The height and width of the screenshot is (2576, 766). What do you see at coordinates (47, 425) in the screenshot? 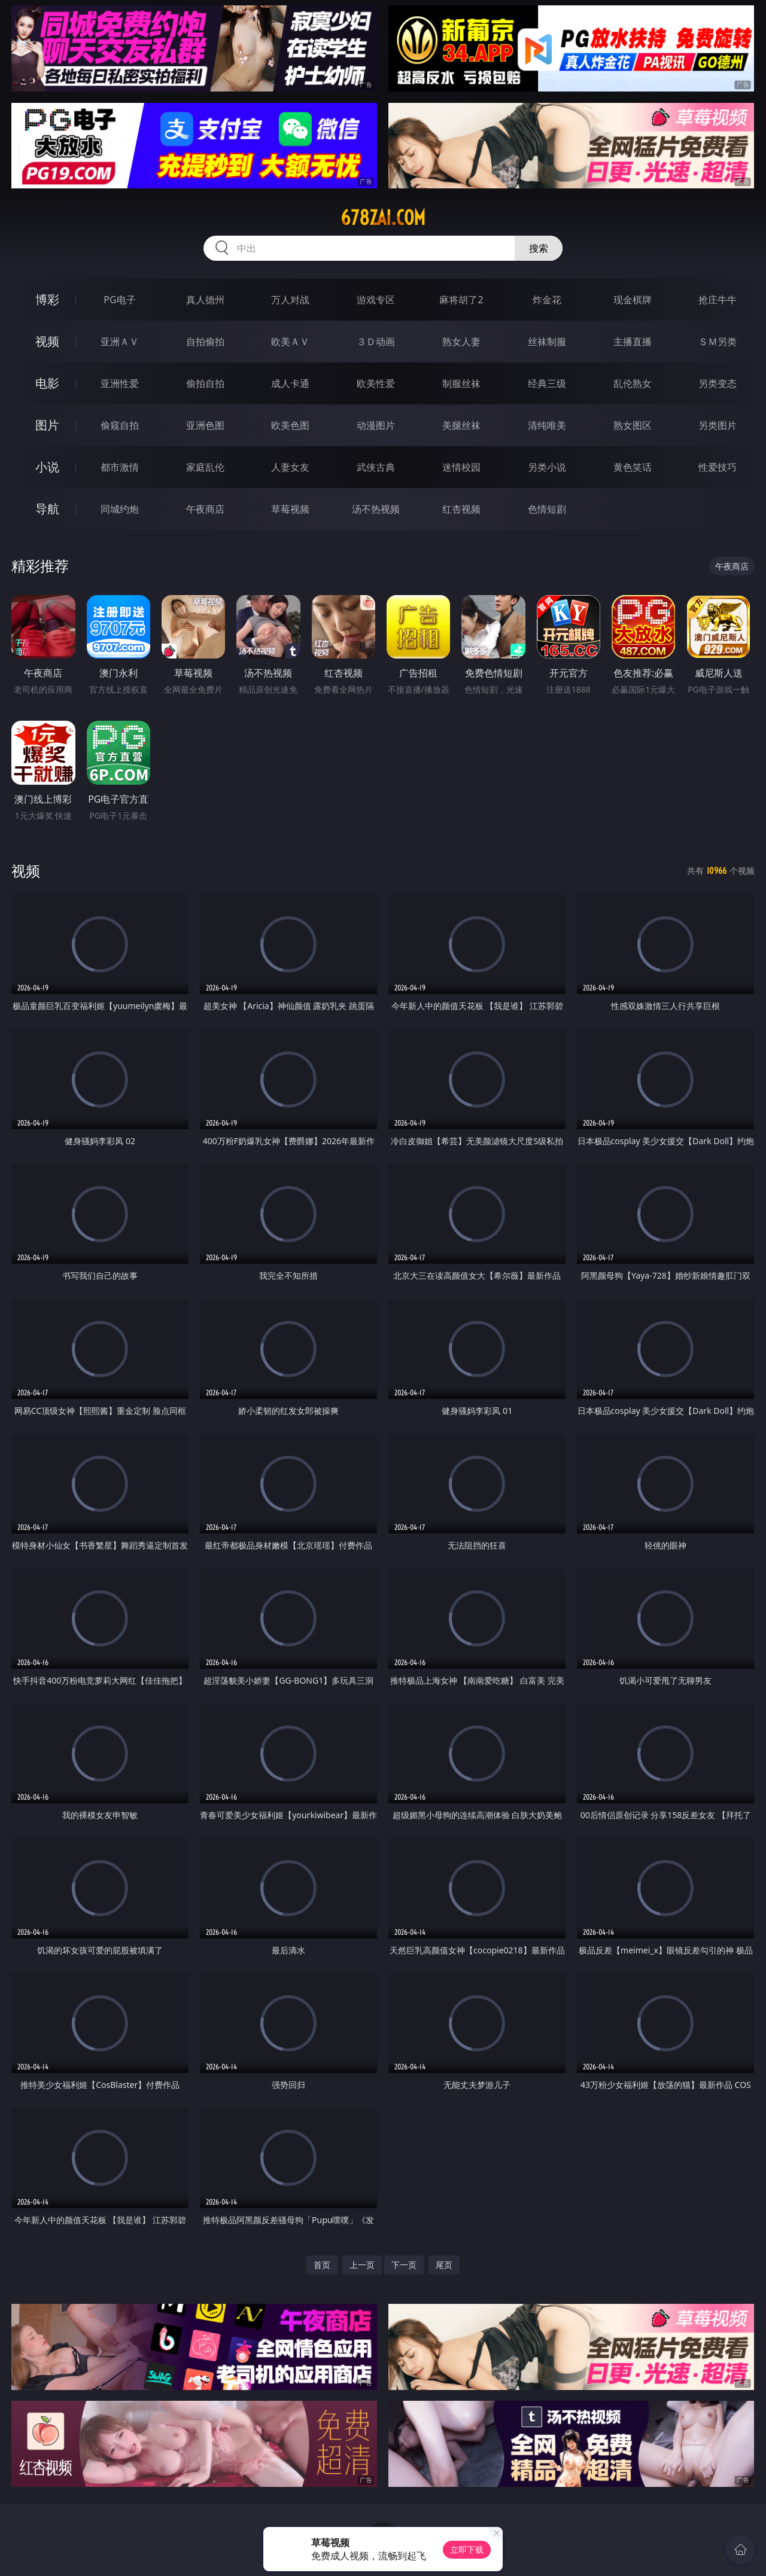
I see `图片` at bounding box center [47, 425].